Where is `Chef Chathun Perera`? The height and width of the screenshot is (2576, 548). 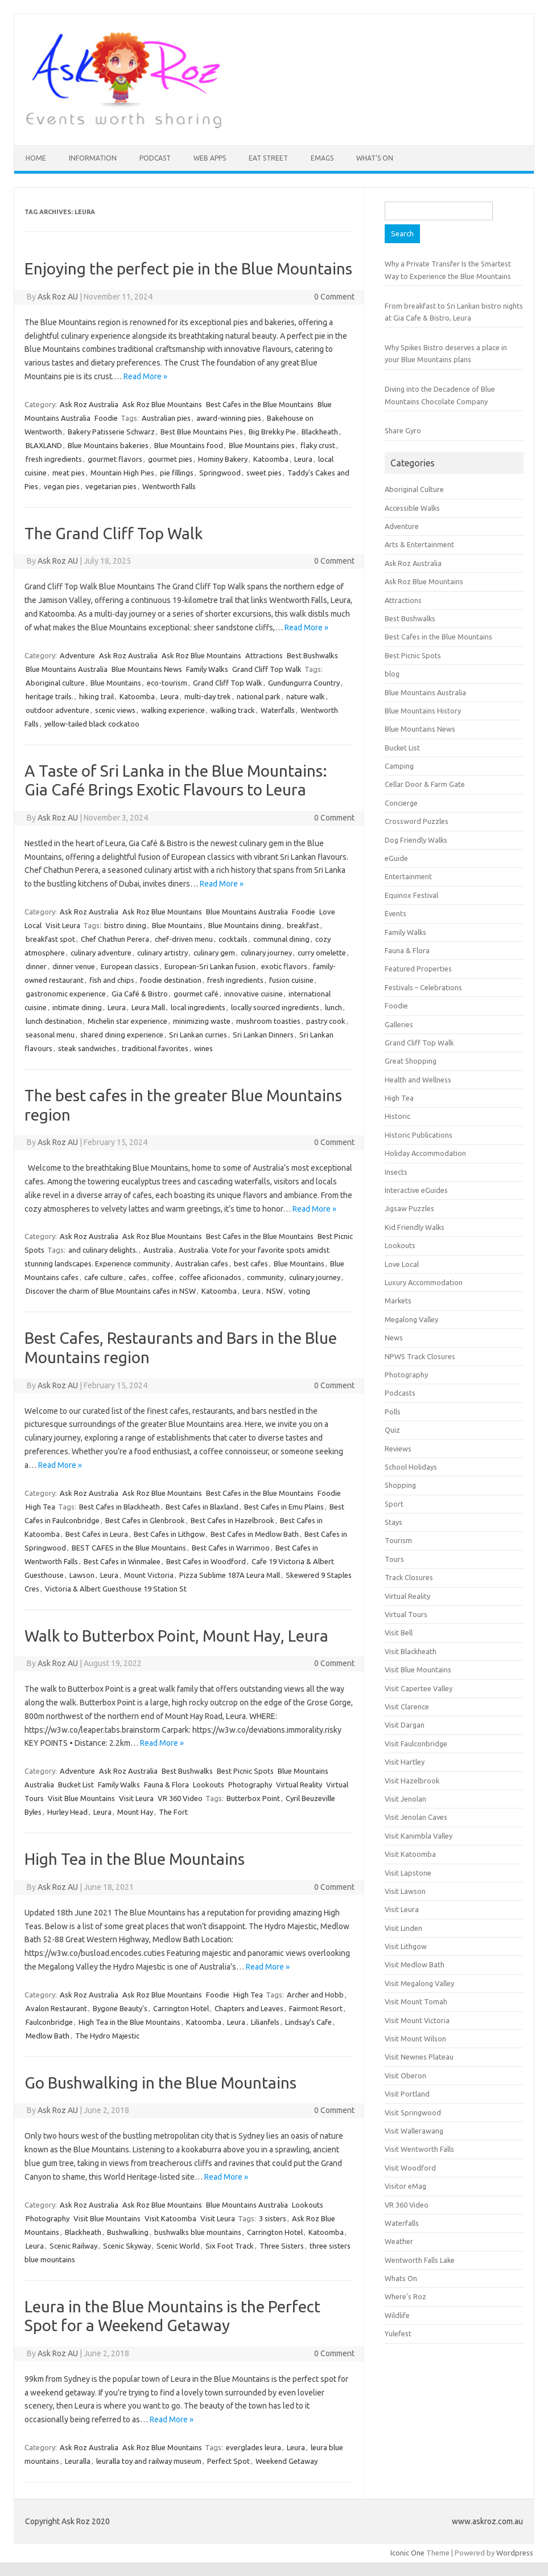
Chef Chathun Perera is located at coordinates (115, 939).